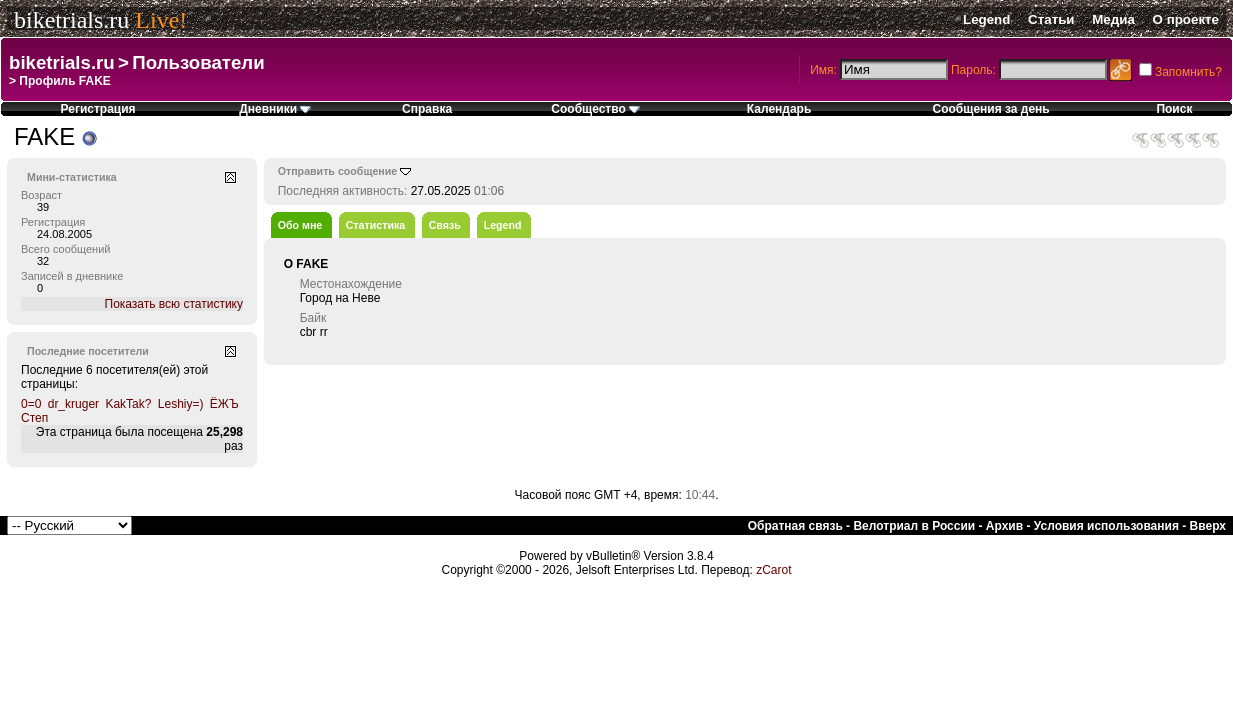 This screenshot has width=1233, height=720. What do you see at coordinates (595, 109) in the screenshot?
I see `Сообщество` at bounding box center [595, 109].